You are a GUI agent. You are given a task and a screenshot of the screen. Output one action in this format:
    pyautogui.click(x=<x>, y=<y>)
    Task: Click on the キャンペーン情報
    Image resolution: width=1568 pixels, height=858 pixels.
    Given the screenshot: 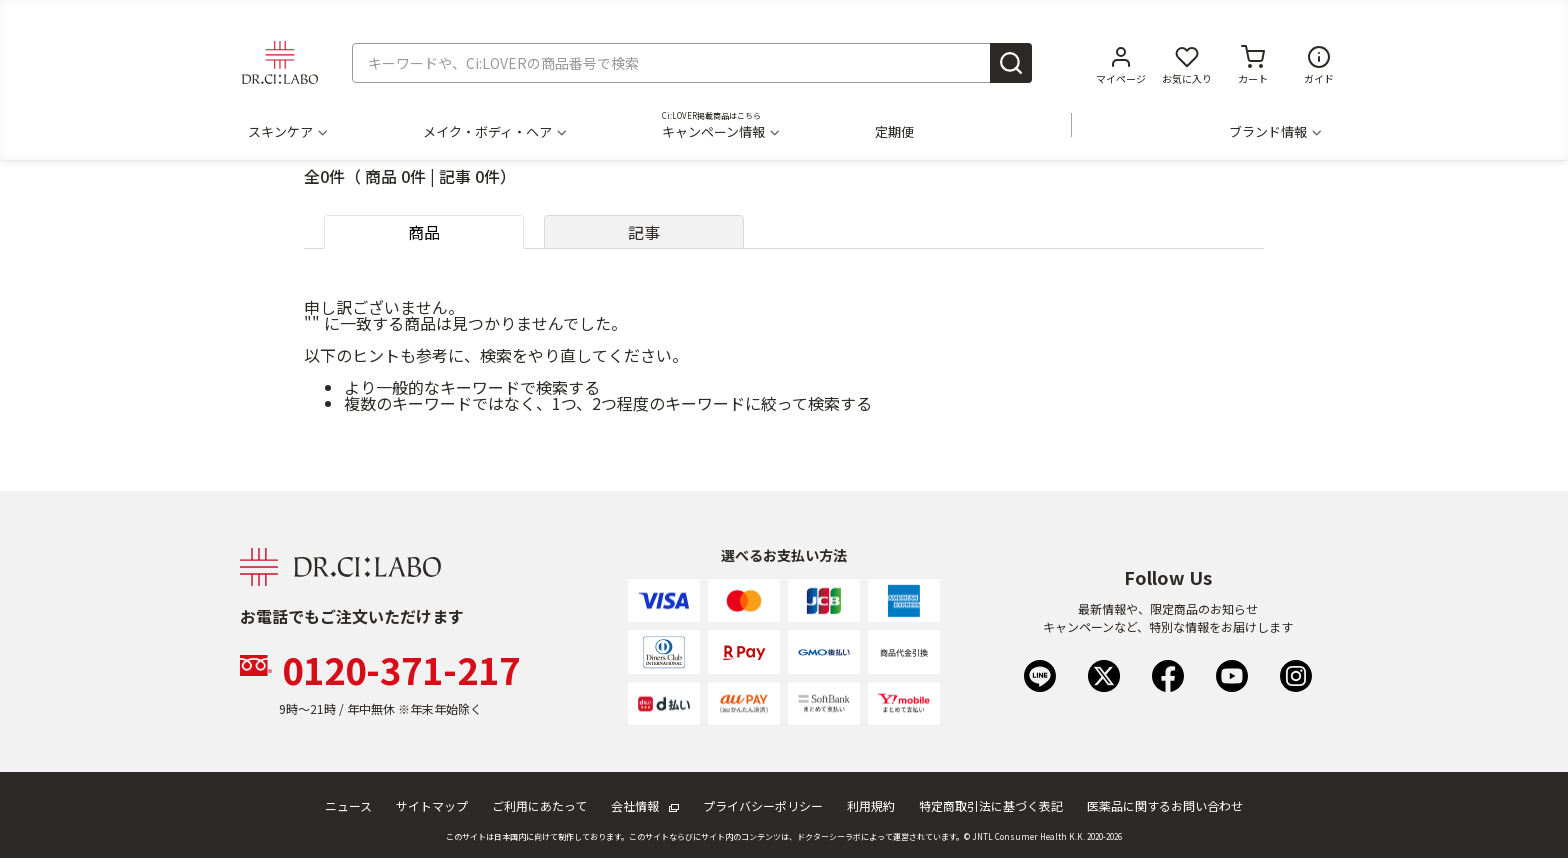 What is the action you would take?
    pyautogui.click(x=720, y=132)
    